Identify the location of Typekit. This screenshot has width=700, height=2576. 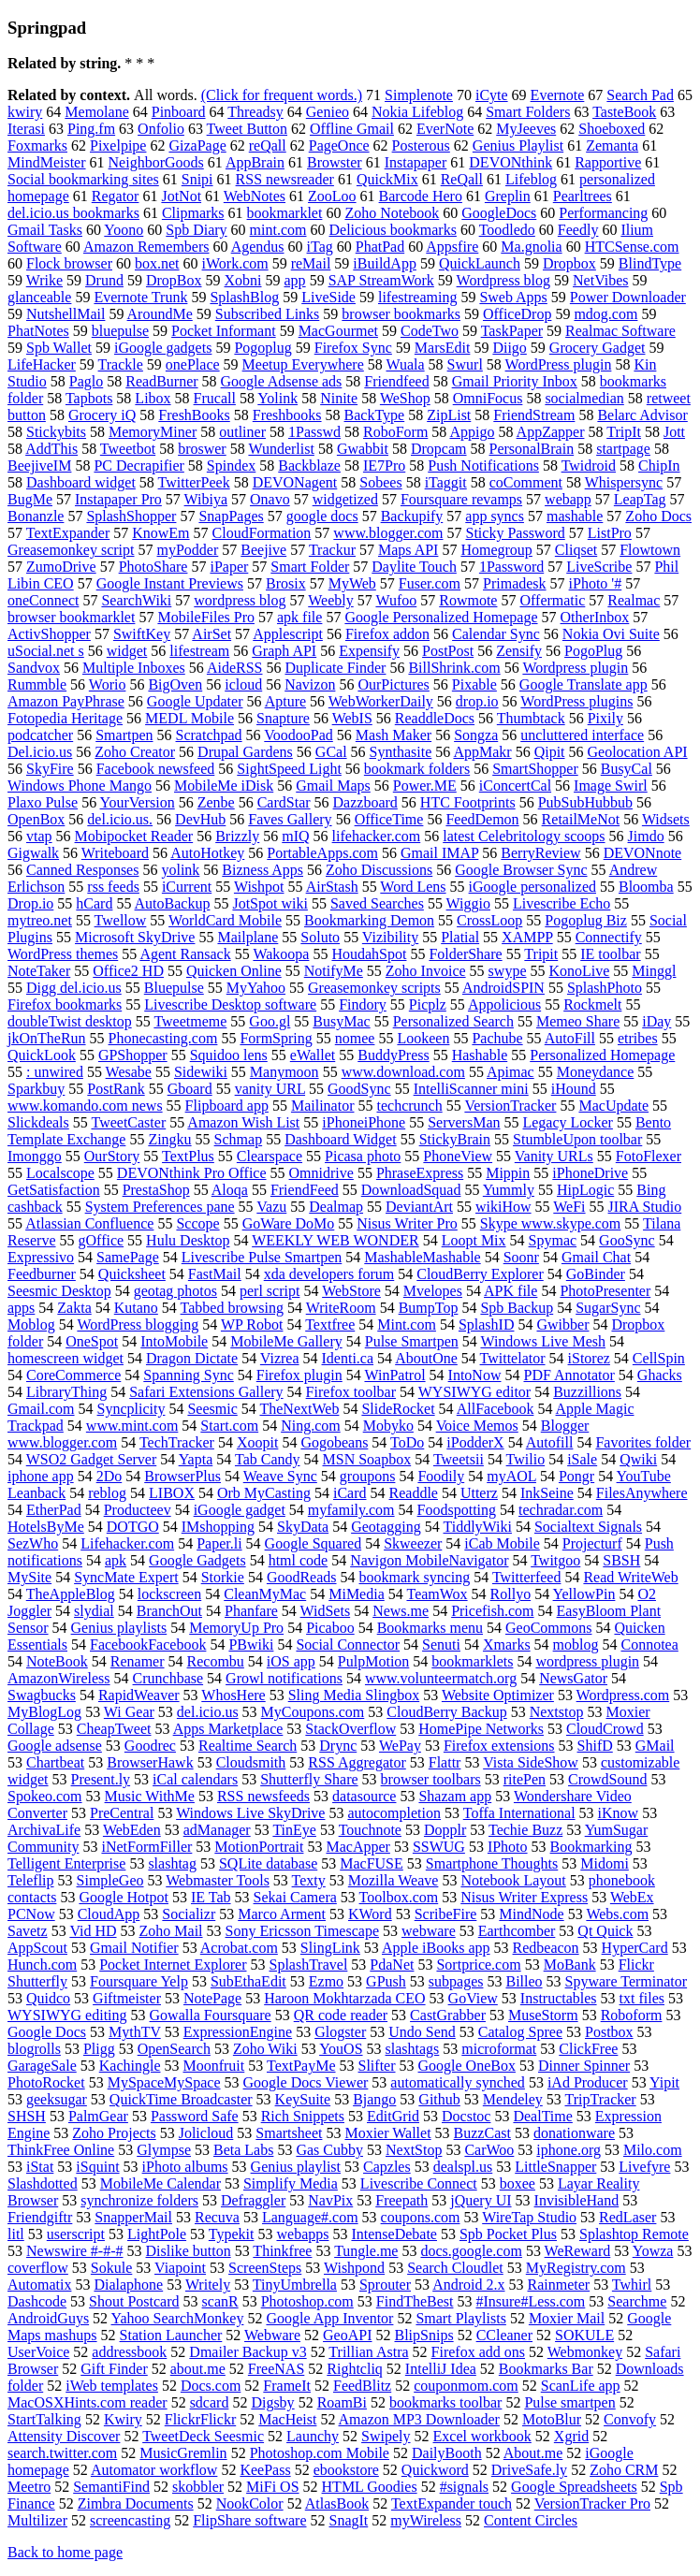
(232, 2234).